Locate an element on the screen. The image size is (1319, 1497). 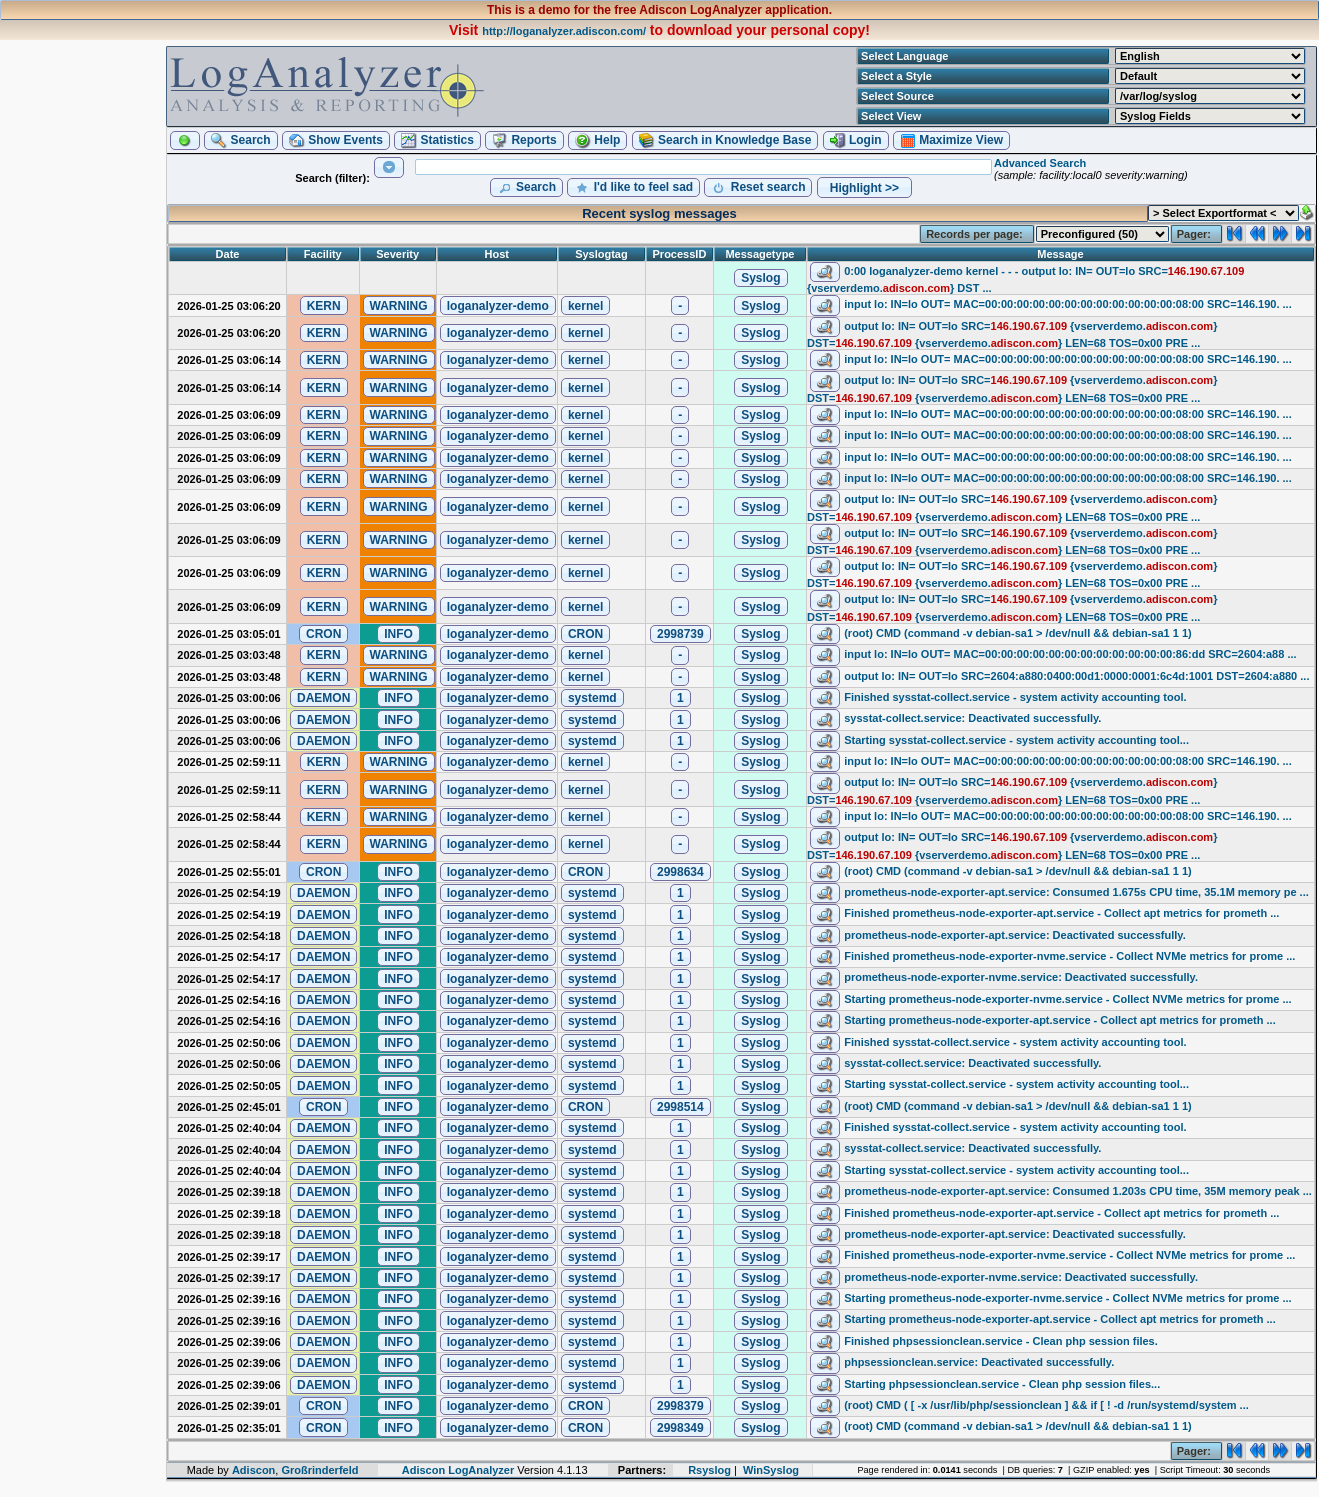
output lo: IN= OUT=lo SRC=2604:a880:0400:00d1:0000:0001:6c4d:1001 DST=2604:a880 ... is located at coordinates (1076, 676).